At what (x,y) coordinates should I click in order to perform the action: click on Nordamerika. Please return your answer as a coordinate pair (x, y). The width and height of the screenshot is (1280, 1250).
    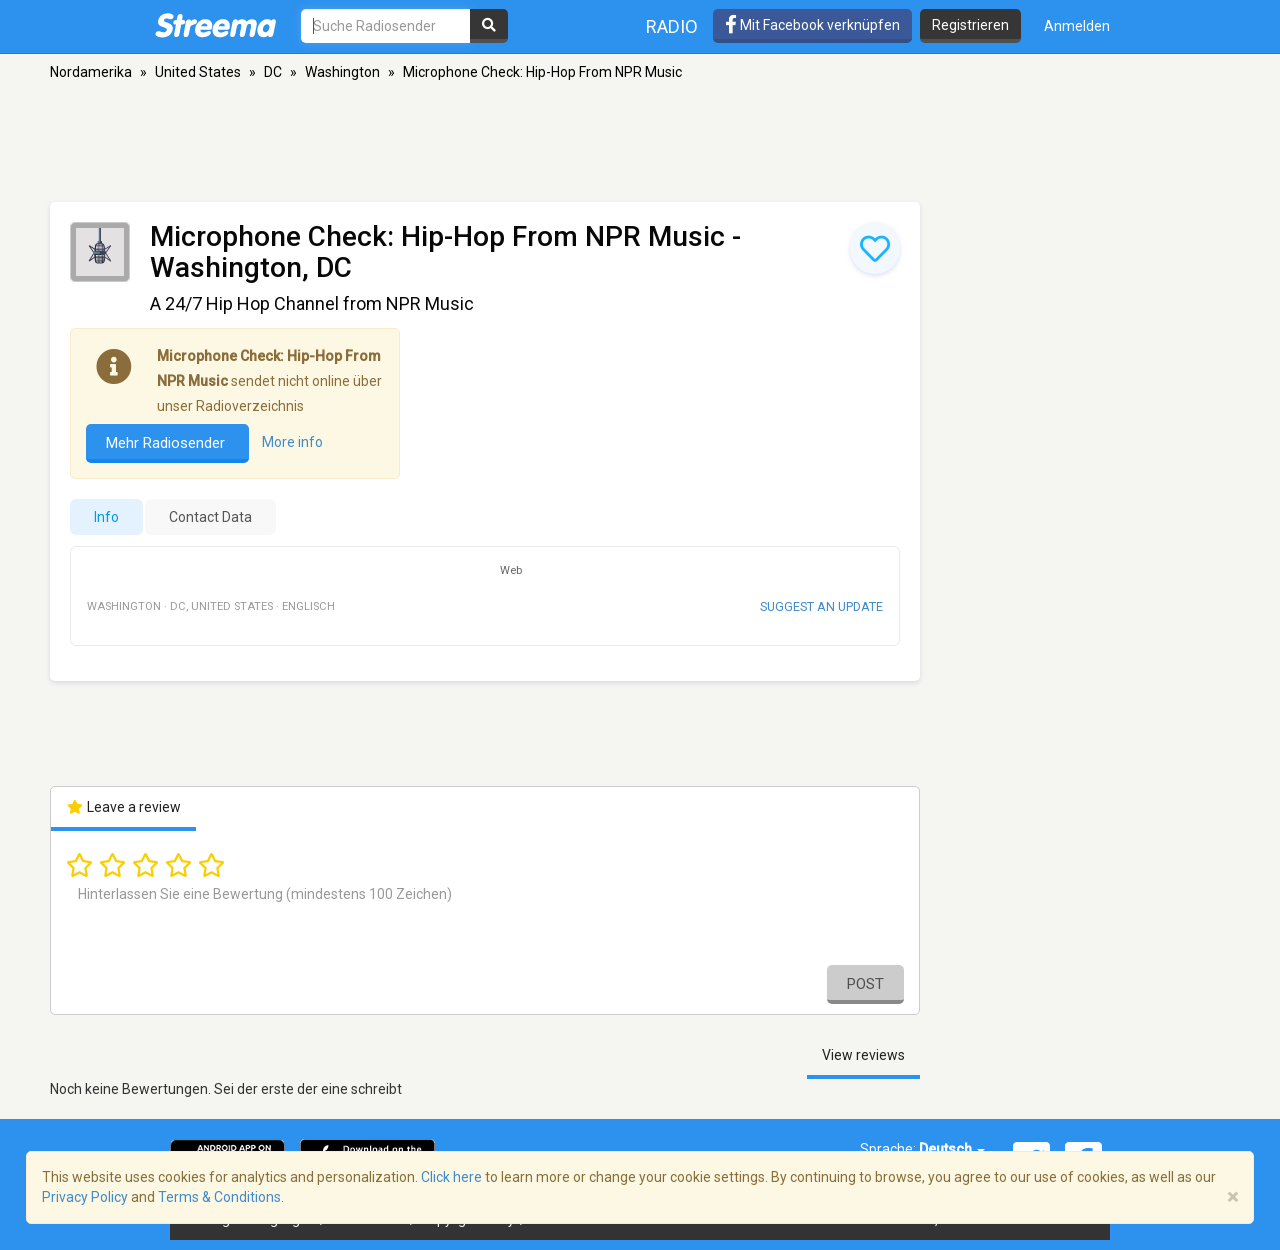
    Looking at the image, I should click on (91, 72).